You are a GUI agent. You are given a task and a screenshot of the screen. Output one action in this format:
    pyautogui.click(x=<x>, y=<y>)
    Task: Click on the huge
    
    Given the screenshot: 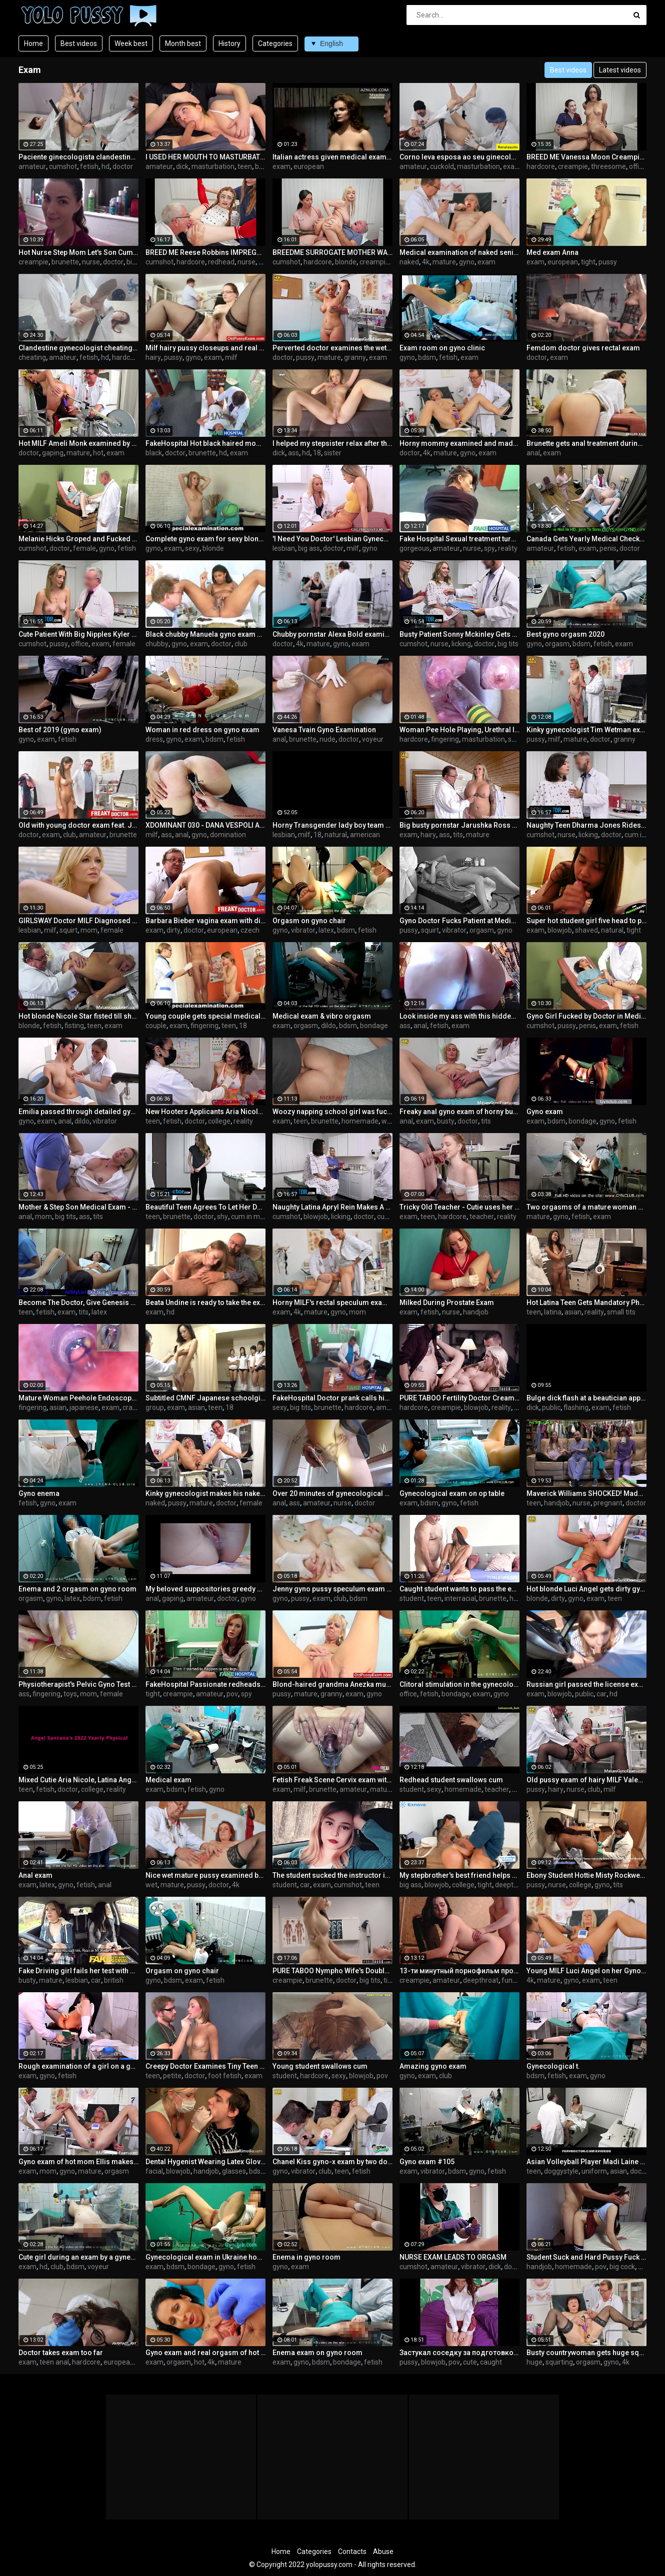 What is the action you would take?
    pyautogui.click(x=534, y=2362)
    